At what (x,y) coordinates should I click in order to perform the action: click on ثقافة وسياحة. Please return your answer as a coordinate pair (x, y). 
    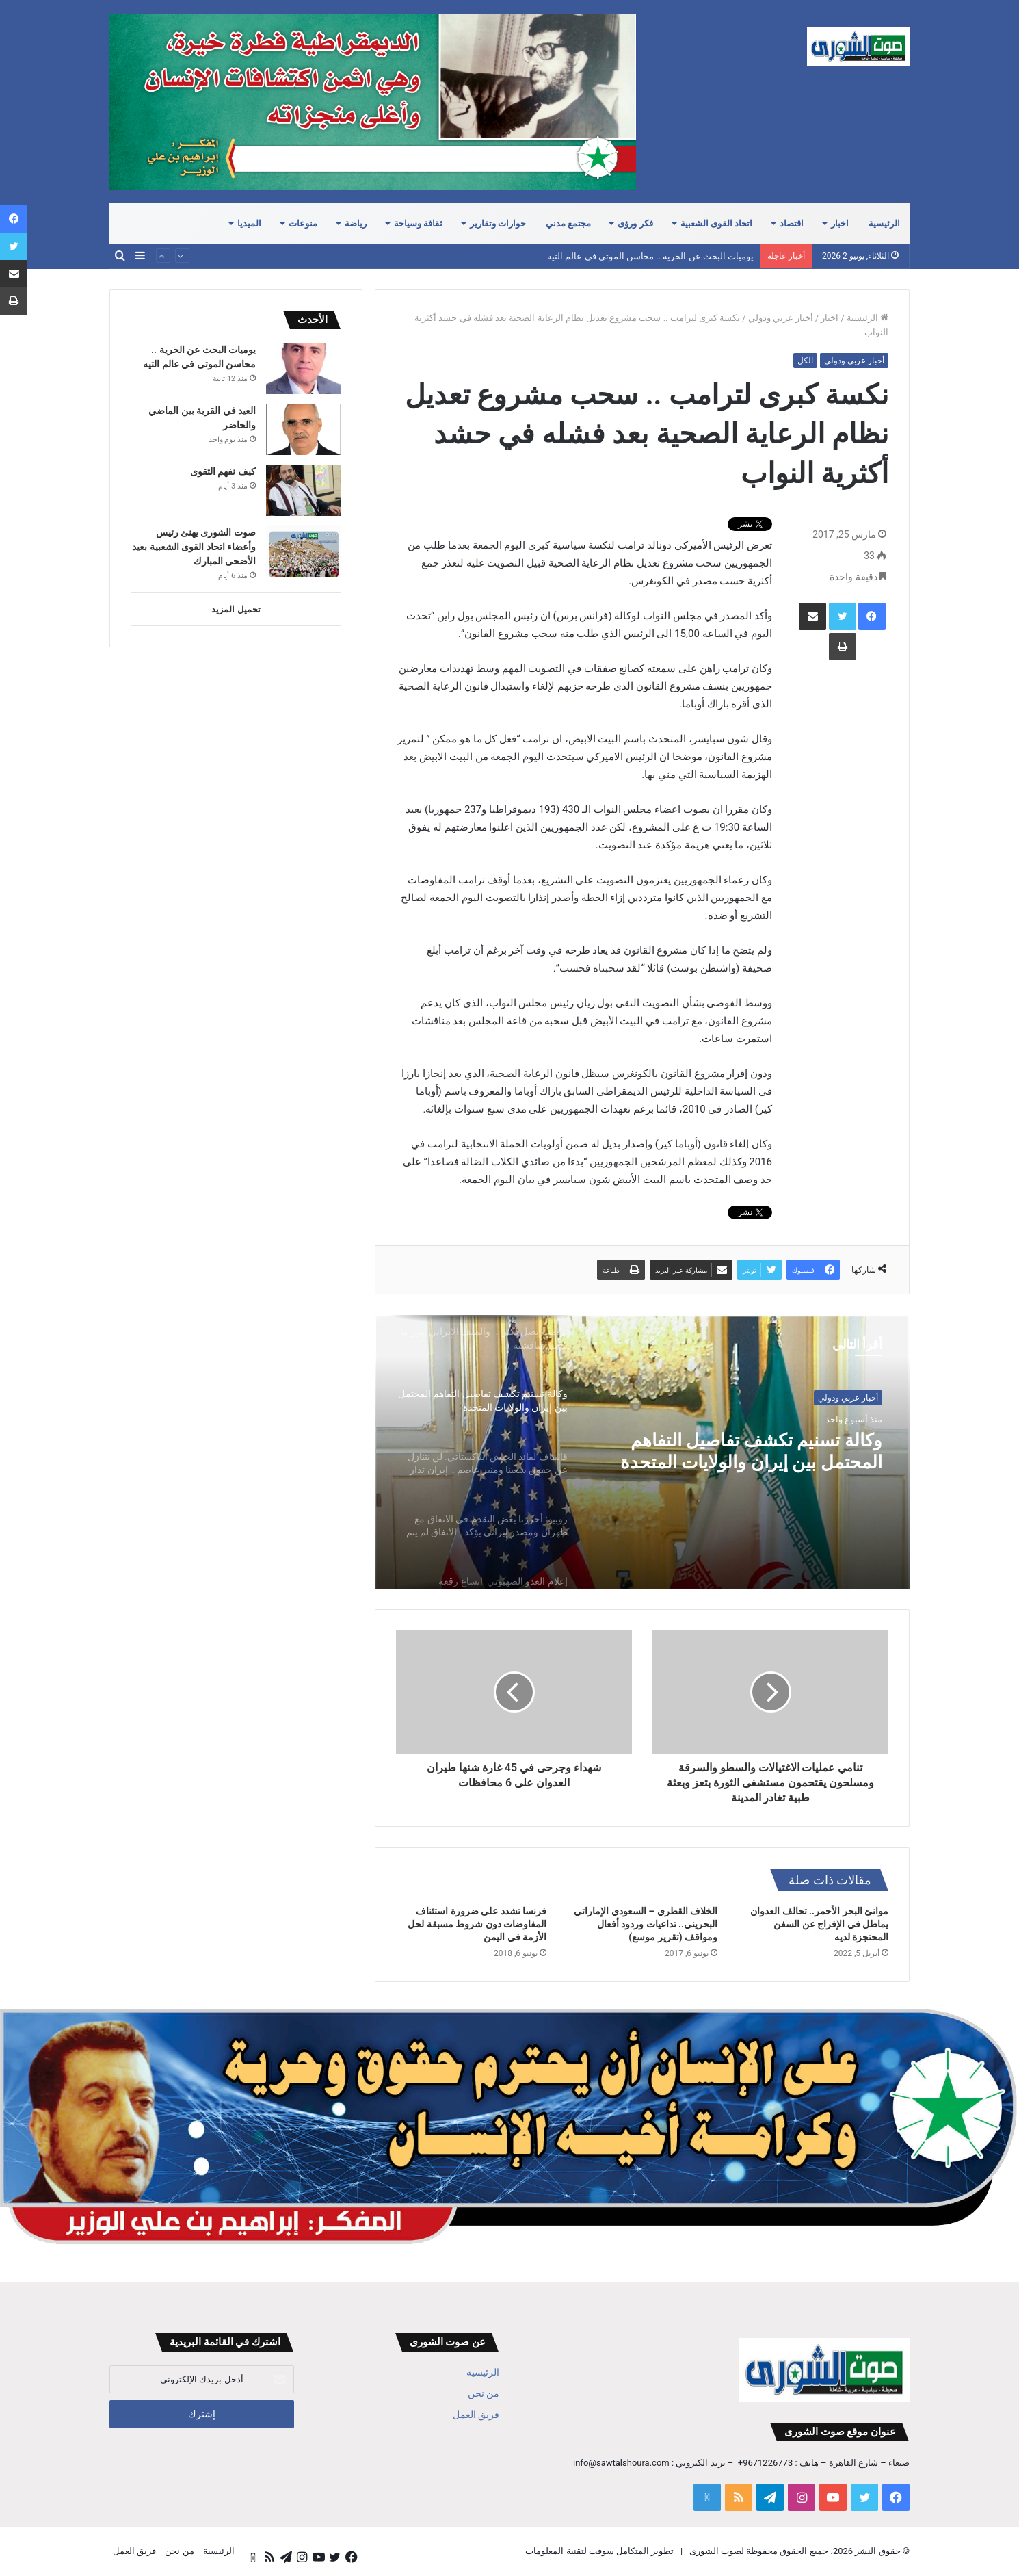
    Looking at the image, I should click on (418, 223).